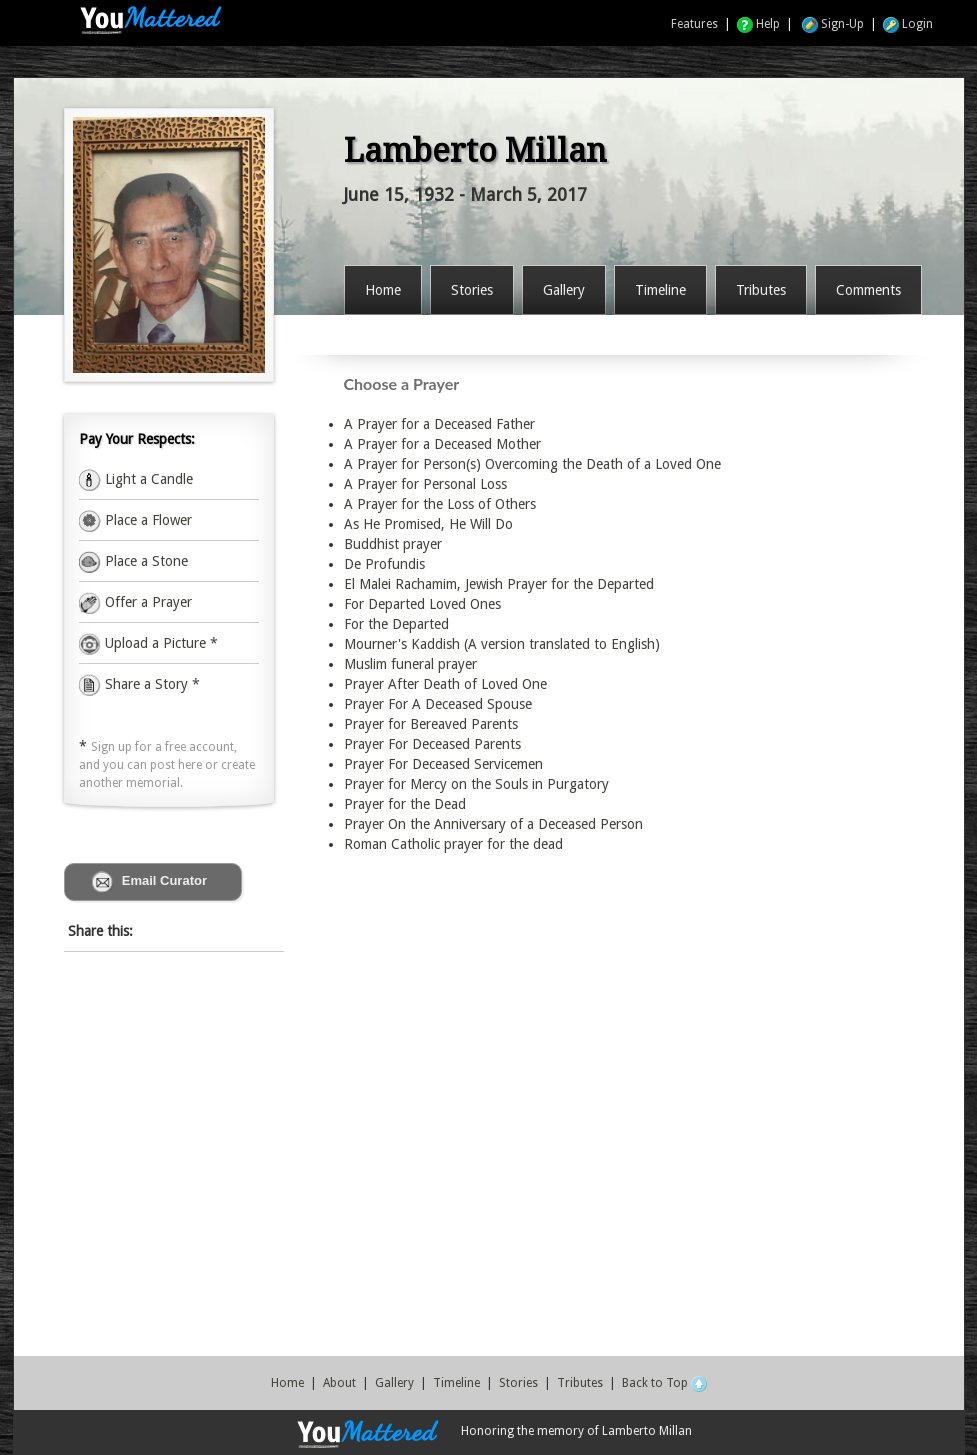 This screenshot has height=1455, width=977. Describe the element at coordinates (393, 544) in the screenshot. I see `Buddhist prayer` at that location.